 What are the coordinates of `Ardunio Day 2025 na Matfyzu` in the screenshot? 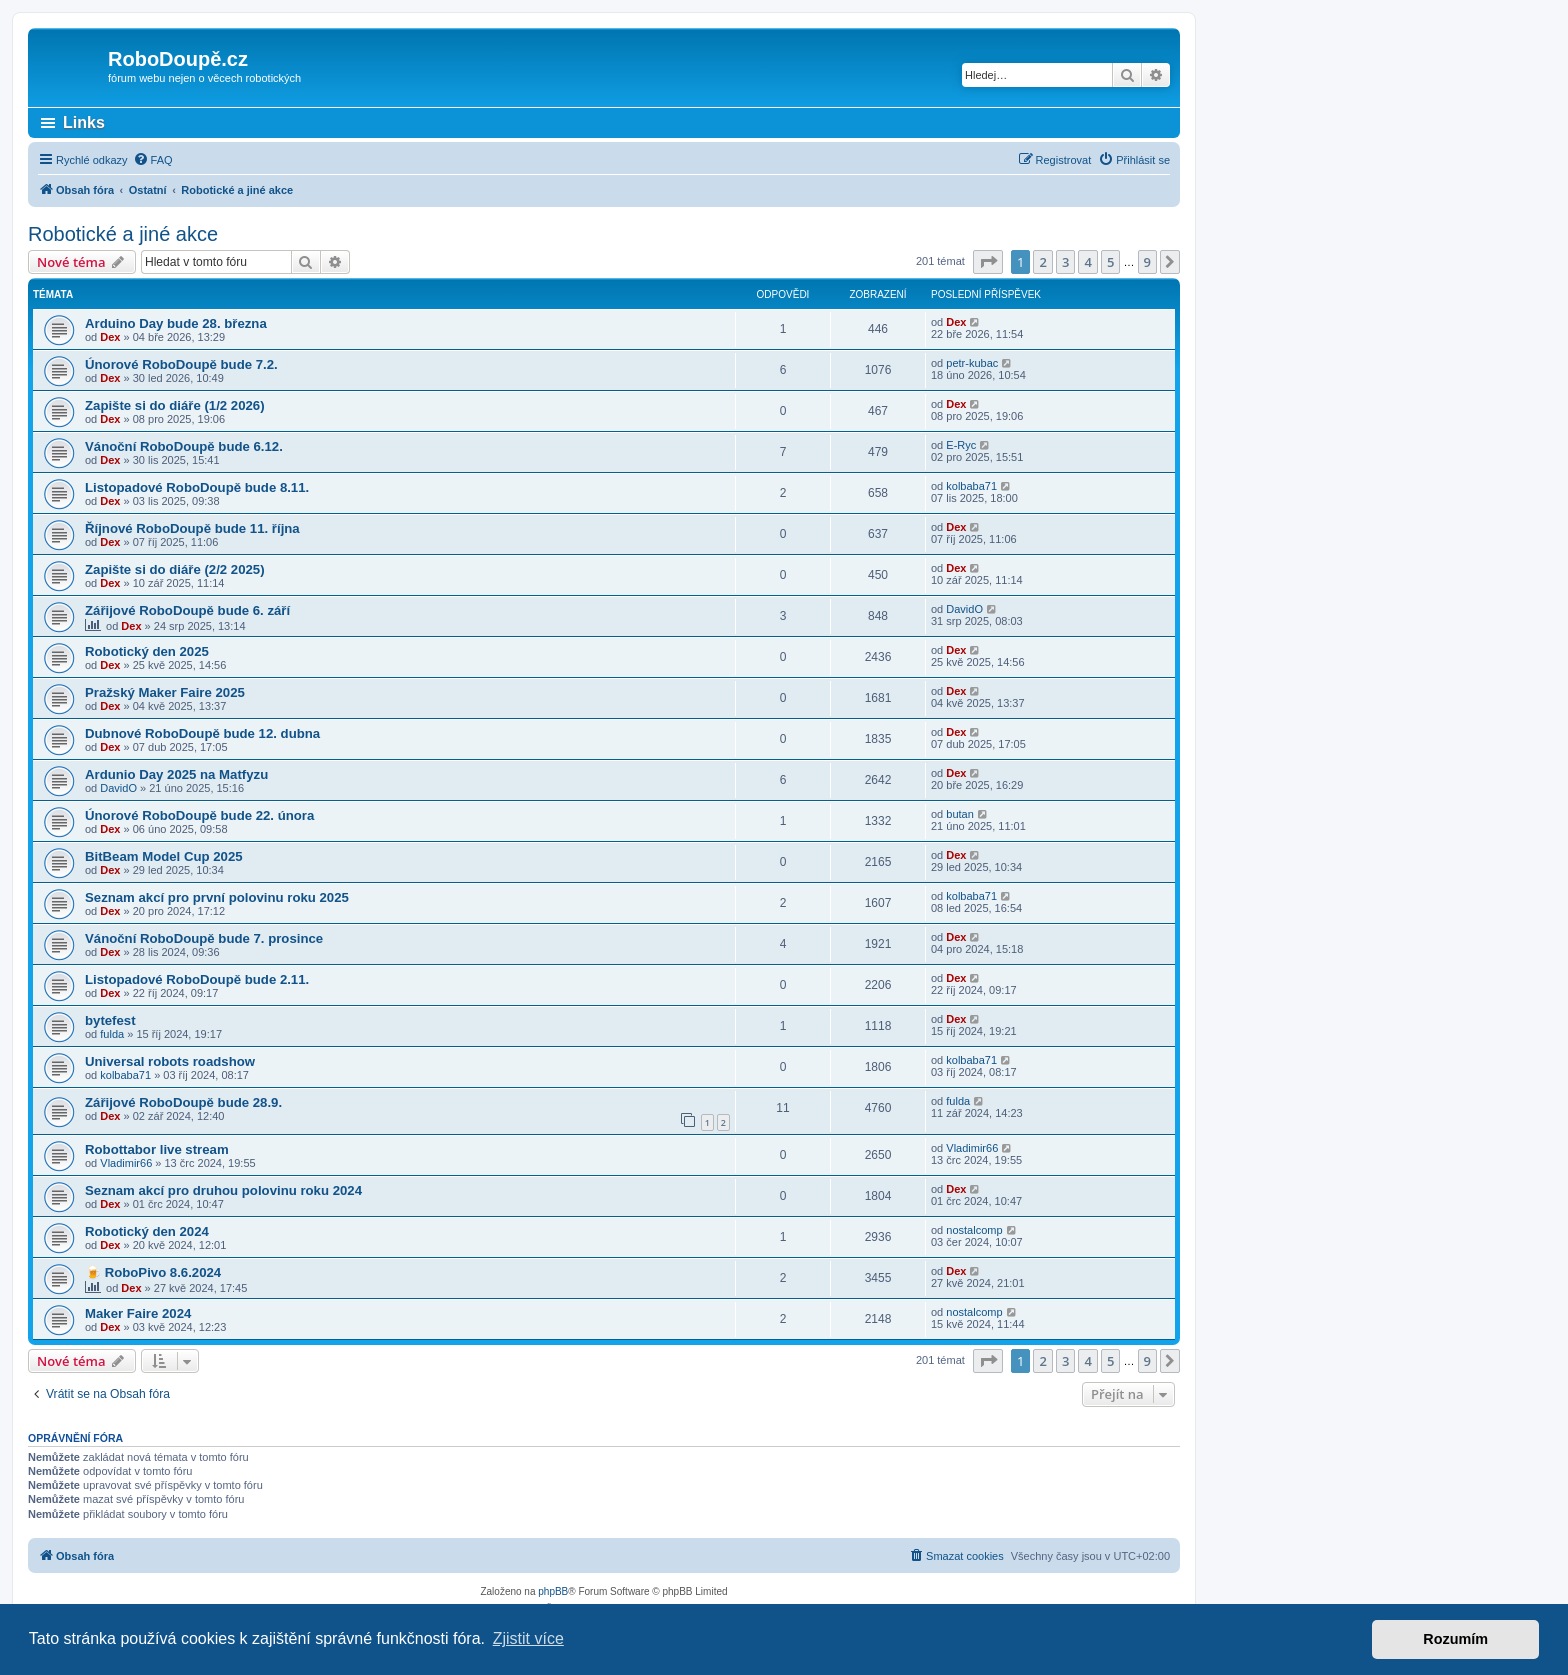 It's located at (176, 774).